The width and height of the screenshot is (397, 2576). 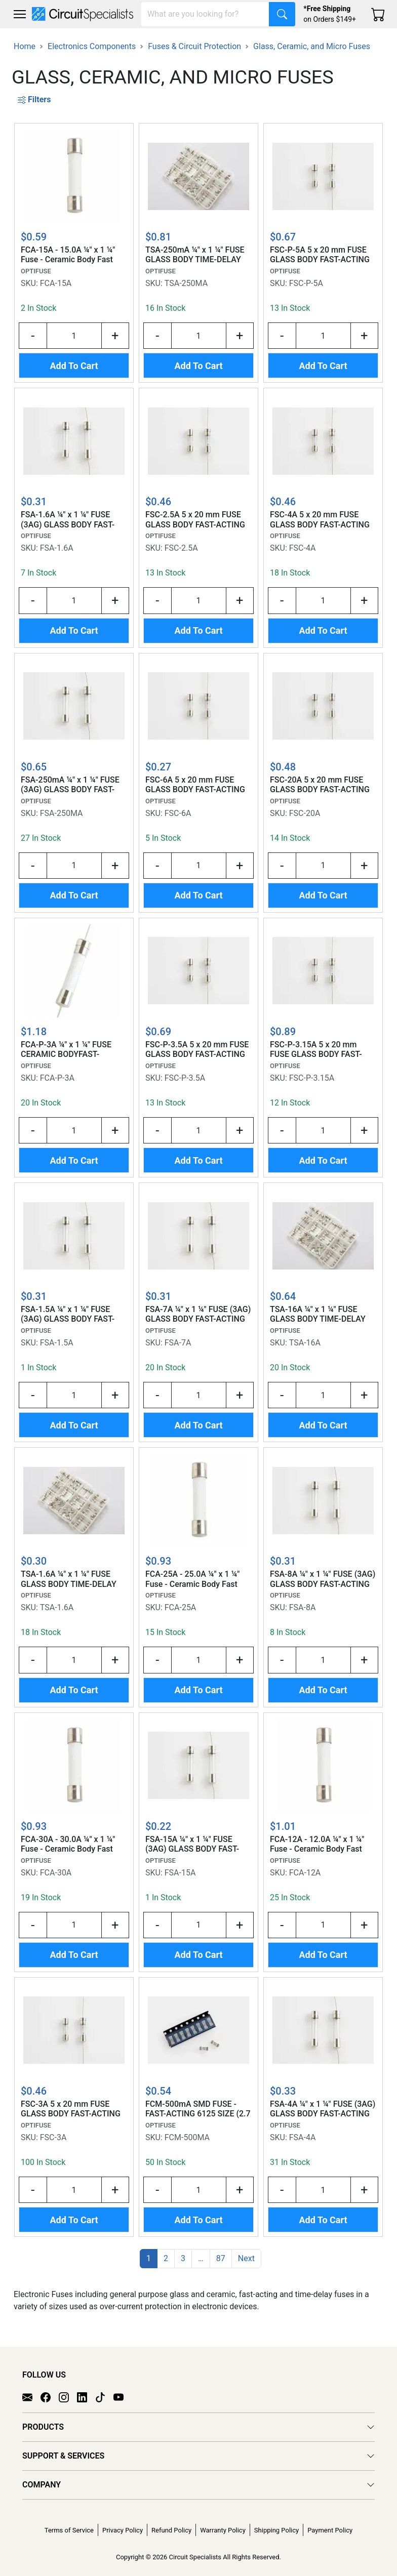 What do you see at coordinates (61, 813) in the screenshot?
I see `FSA-250MA` at bounding box center [61, 813].